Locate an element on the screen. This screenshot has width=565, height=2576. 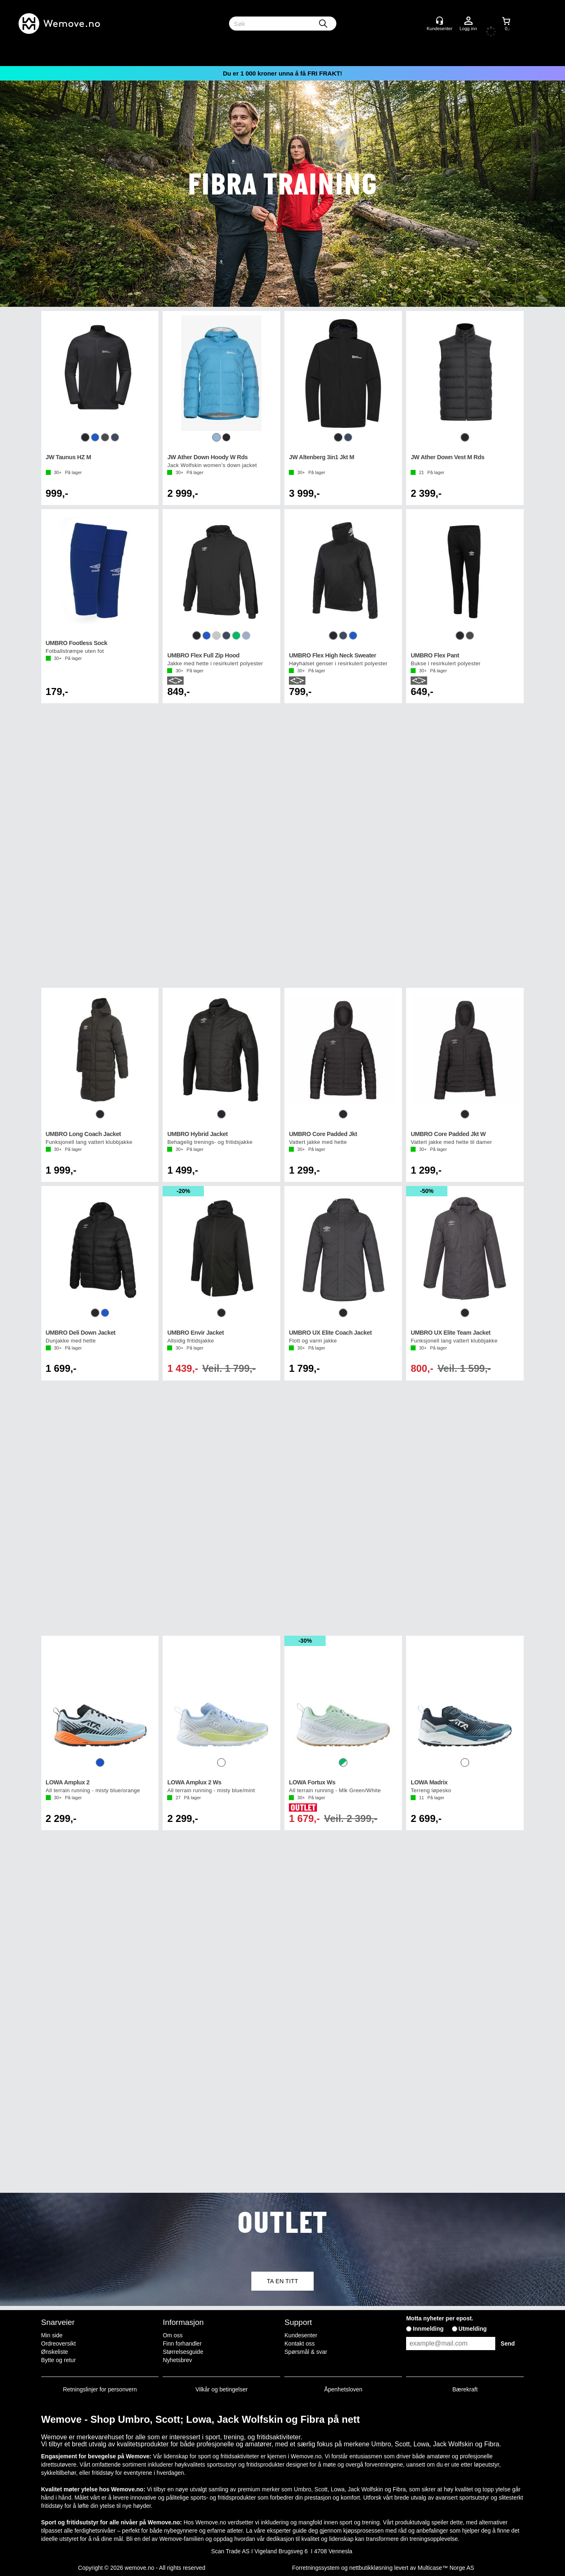
Multicase™ Norge AS is located at coordinates (446, 2567).